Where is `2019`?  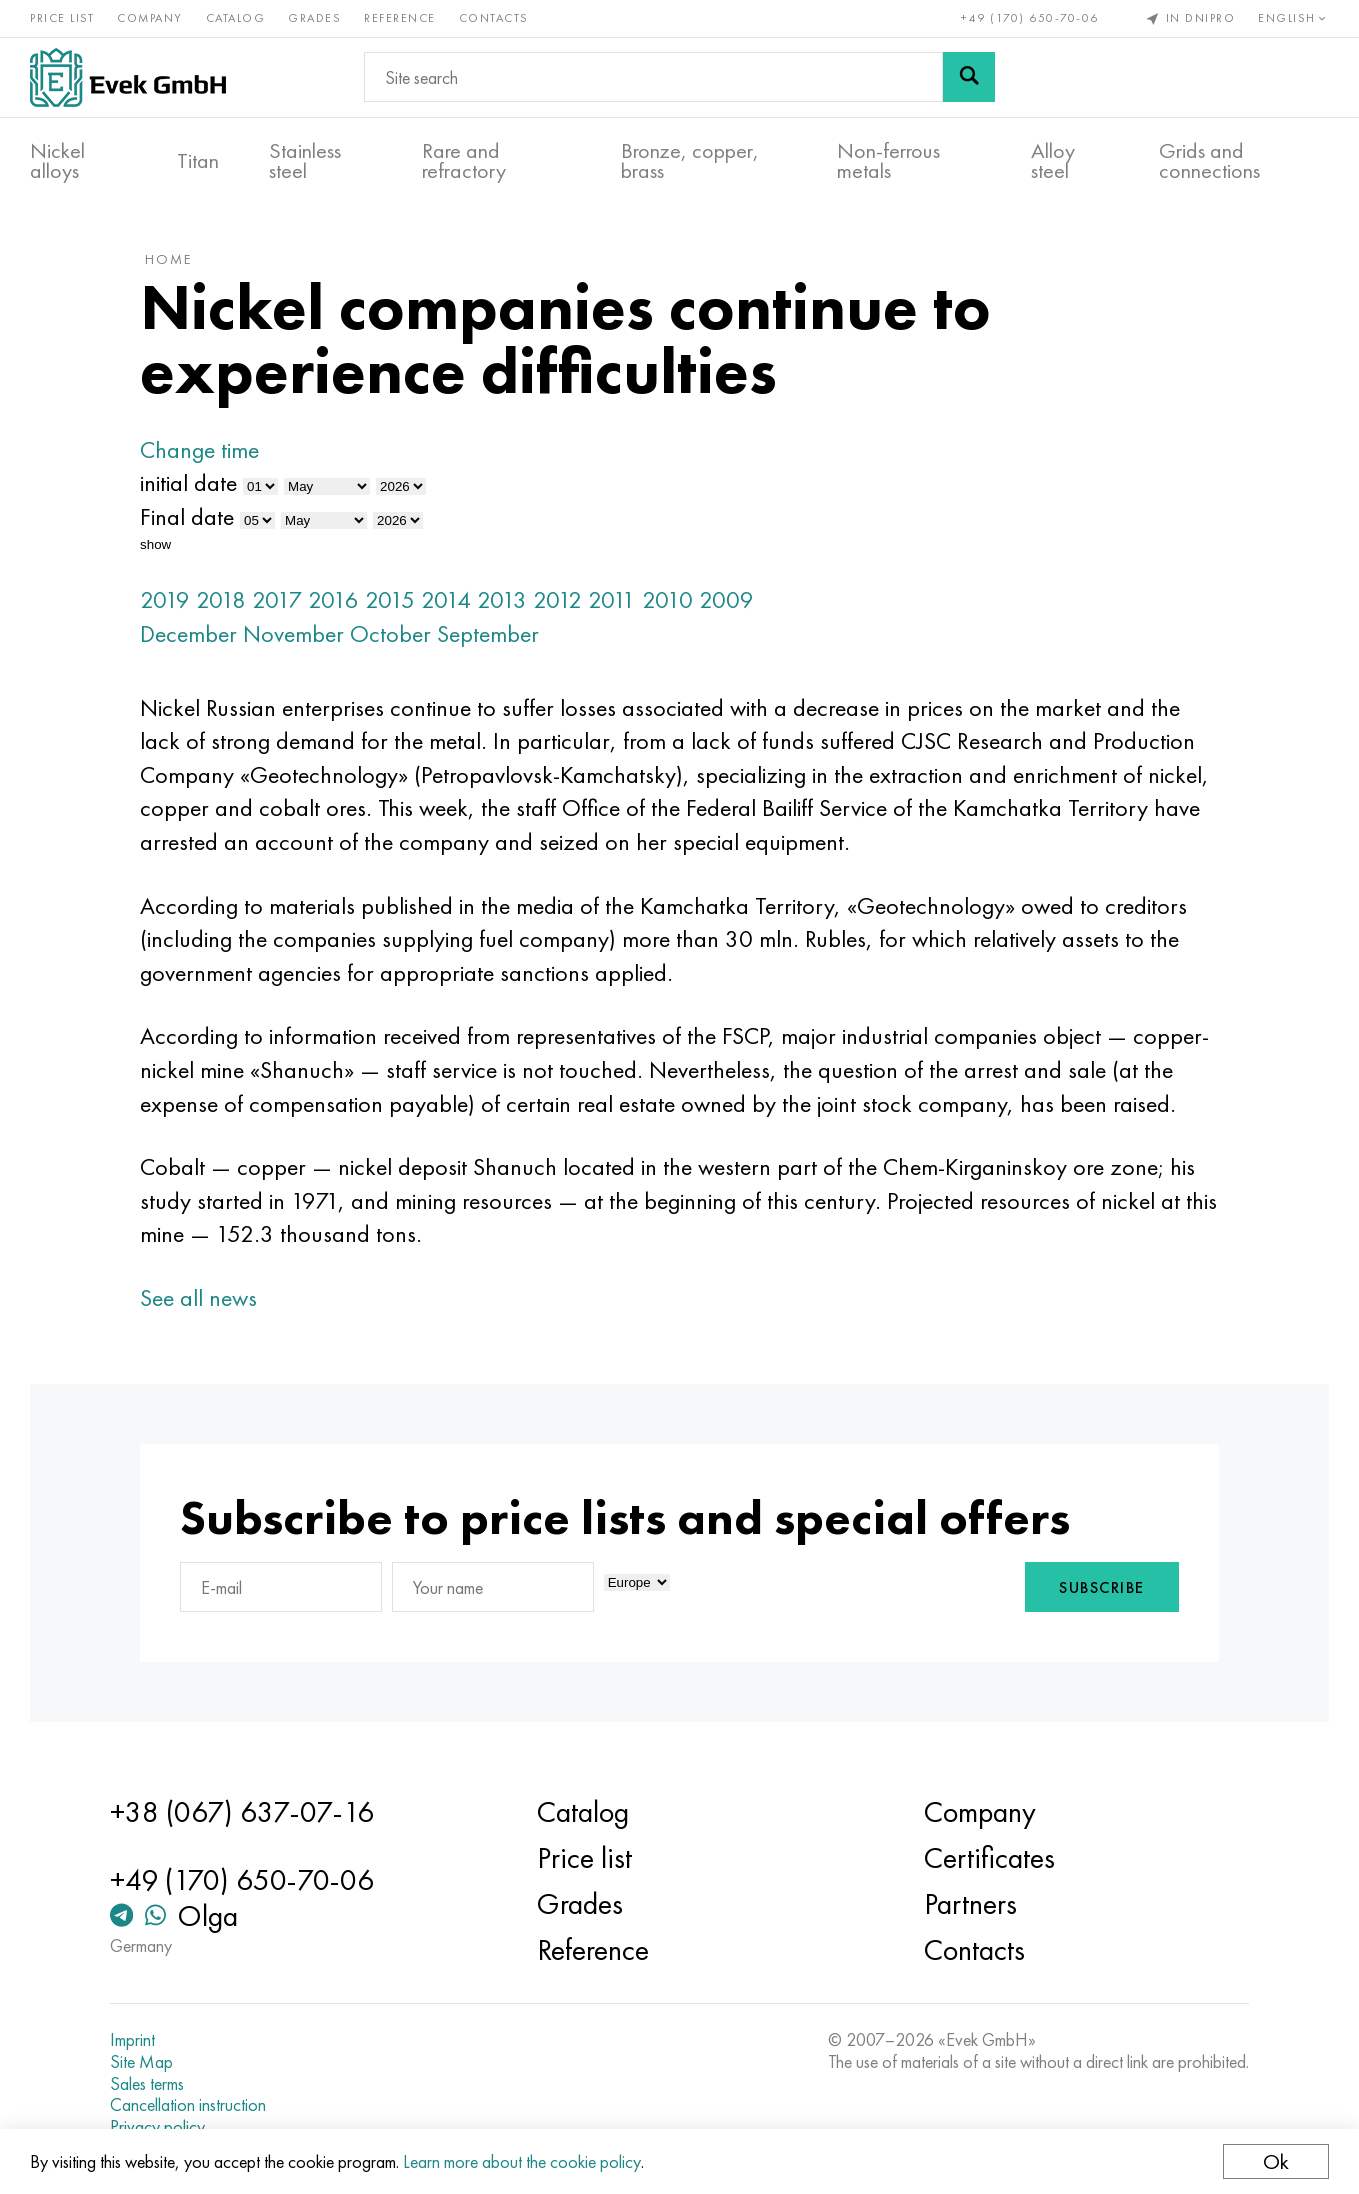 2019 is located at coordinates (165, 599).